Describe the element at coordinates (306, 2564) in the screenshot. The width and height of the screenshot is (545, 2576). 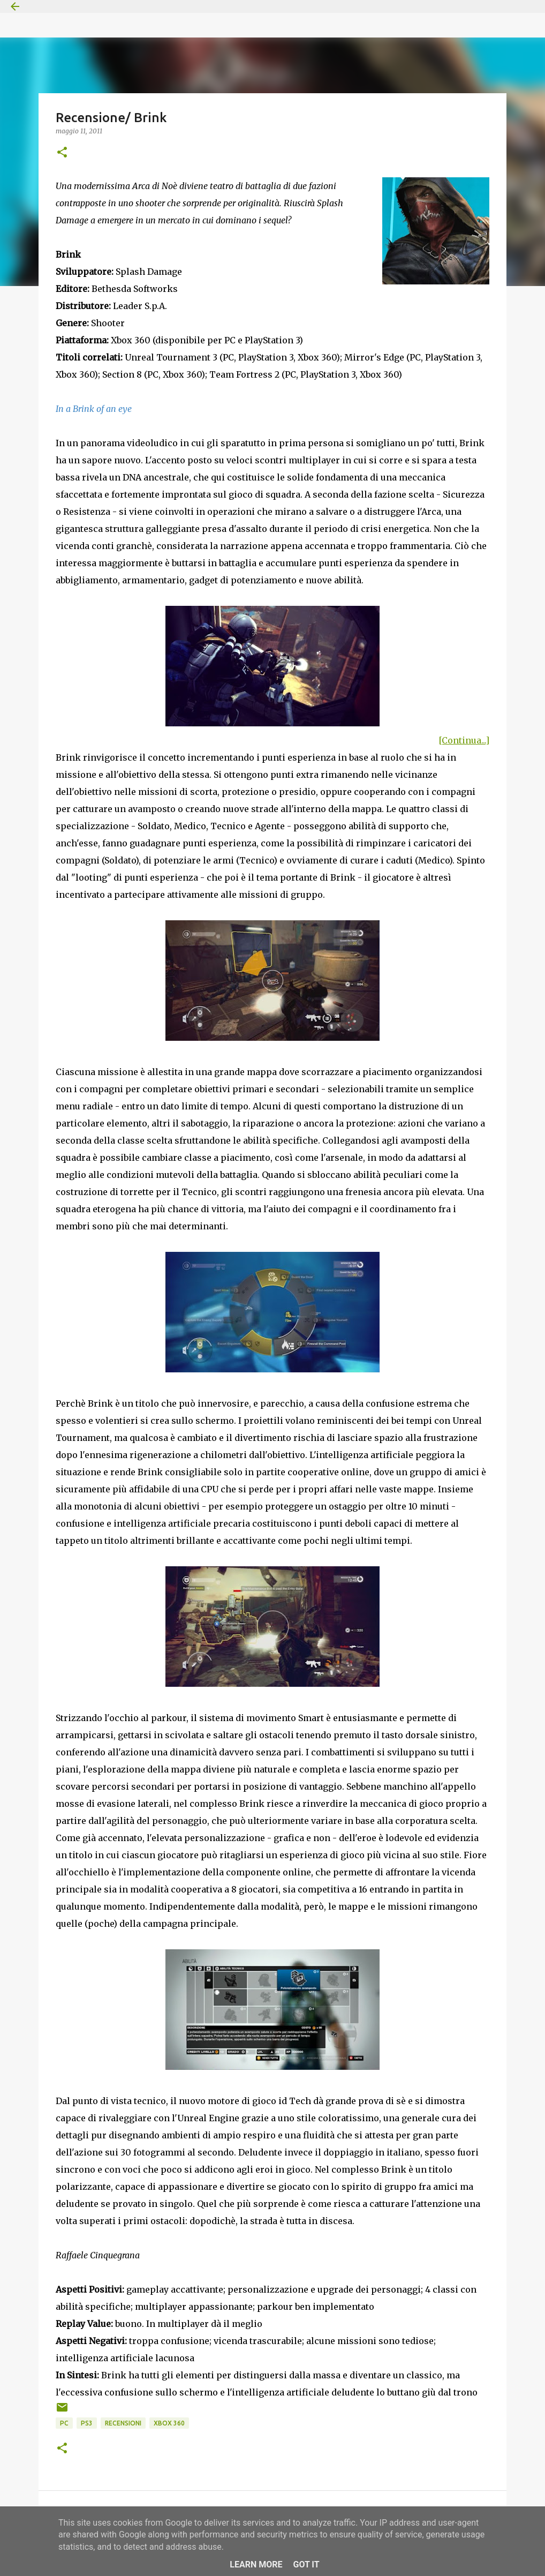
I see `Got it` at that location.